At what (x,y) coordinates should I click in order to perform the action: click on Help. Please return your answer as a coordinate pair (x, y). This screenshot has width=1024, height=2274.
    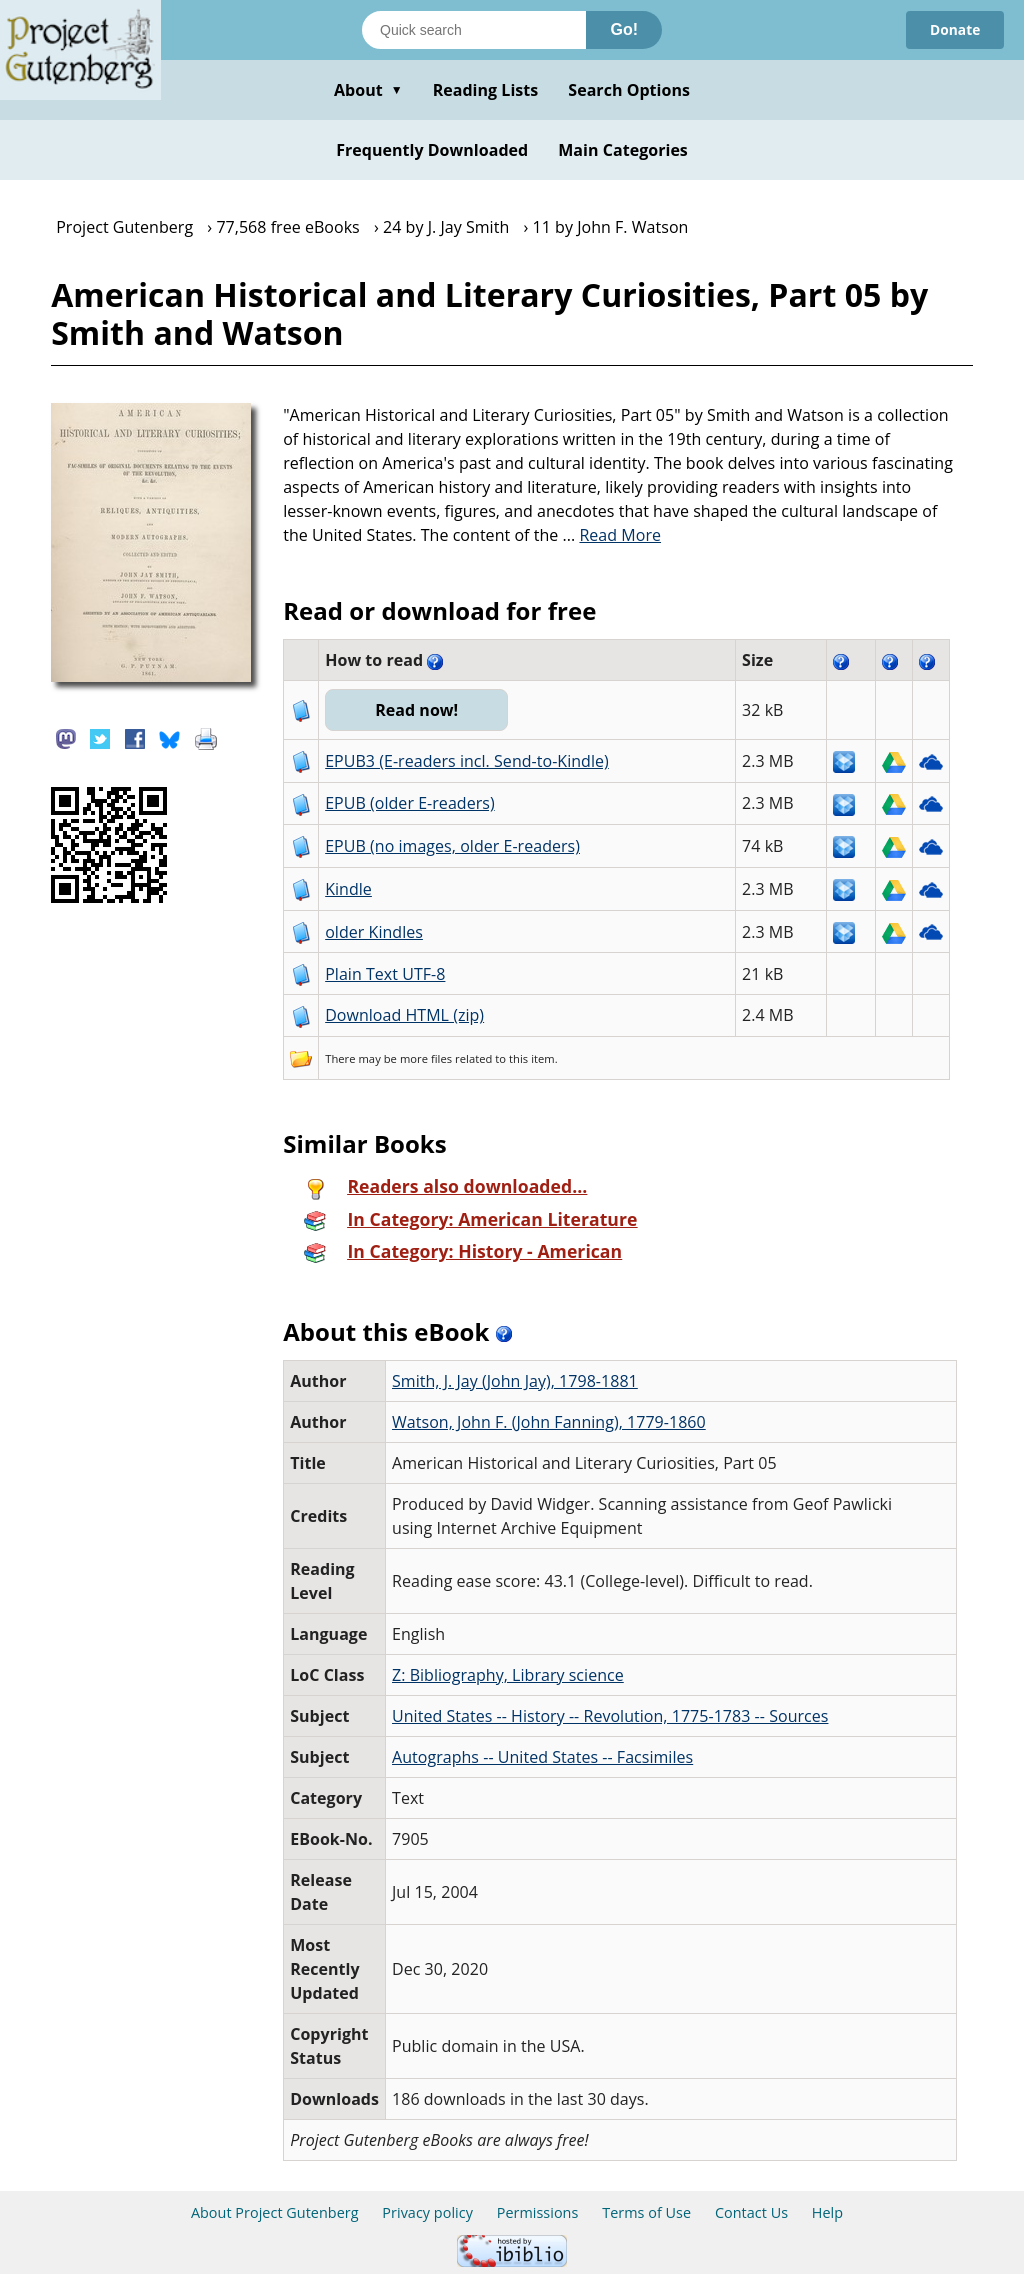
    Looking at the image, I should click on (827, 2212).